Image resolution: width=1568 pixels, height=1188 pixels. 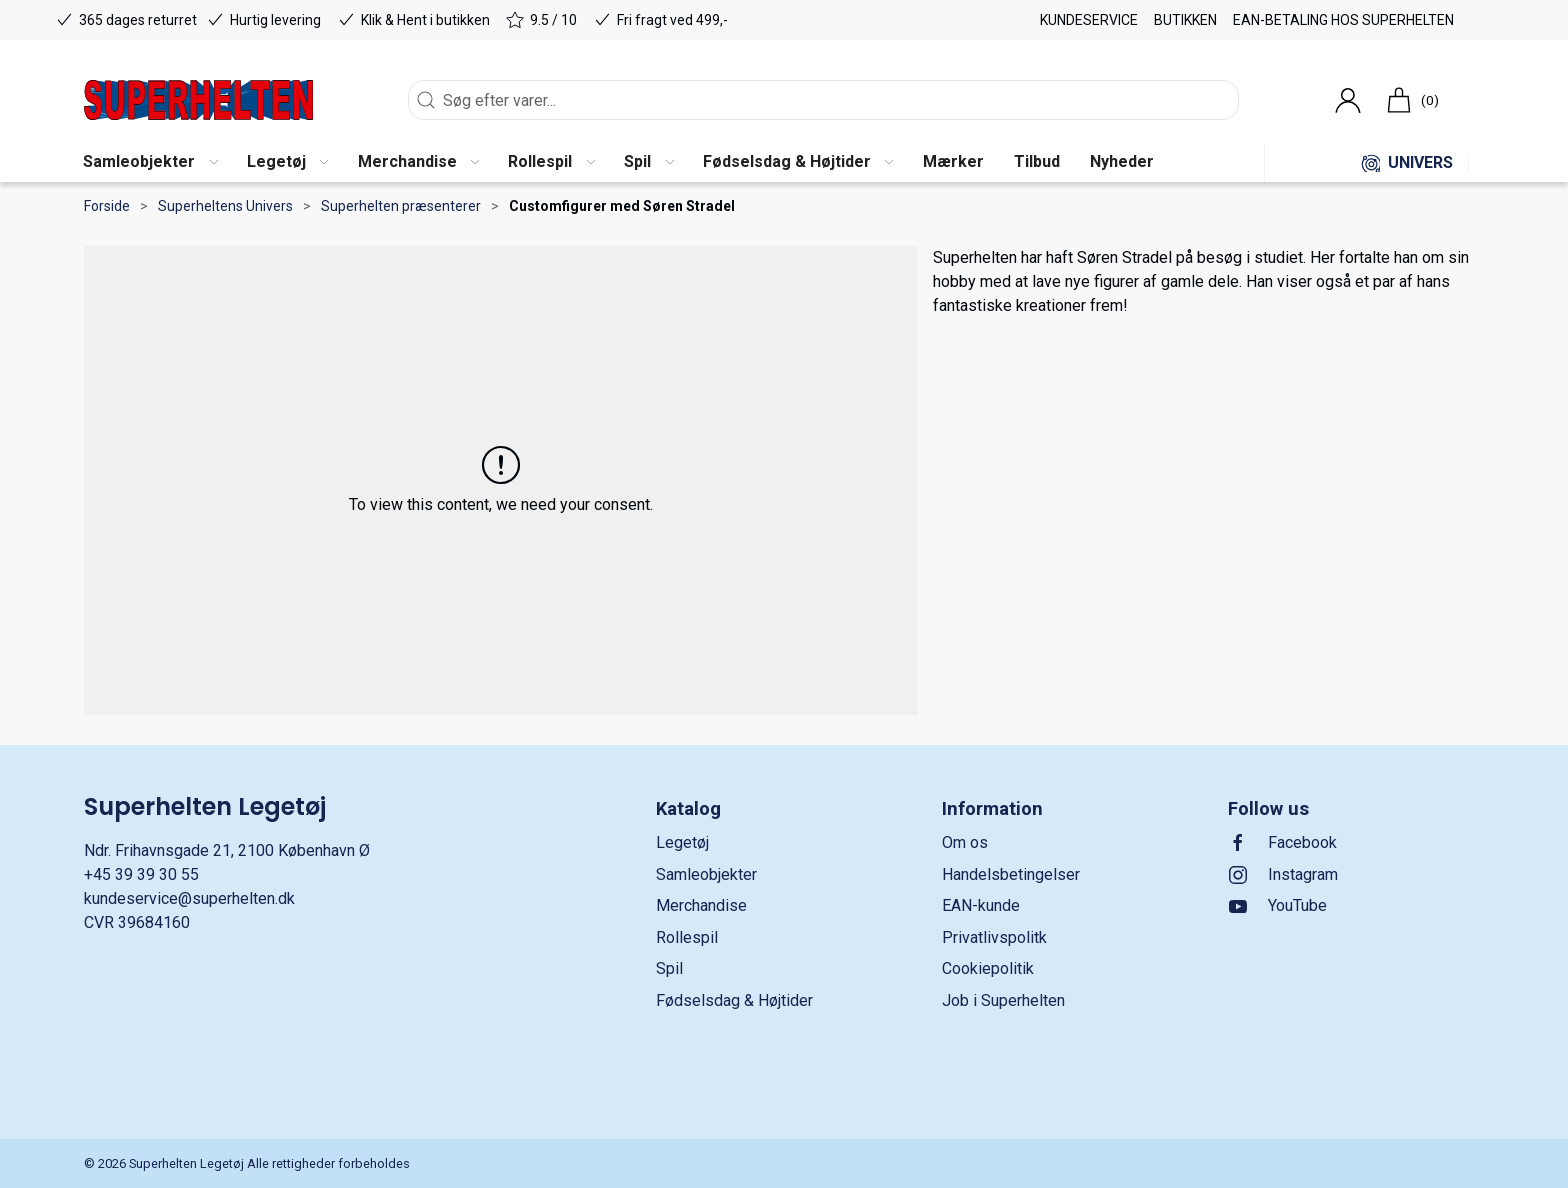 I want to click on Merchandise, so click(x=701, y=905).